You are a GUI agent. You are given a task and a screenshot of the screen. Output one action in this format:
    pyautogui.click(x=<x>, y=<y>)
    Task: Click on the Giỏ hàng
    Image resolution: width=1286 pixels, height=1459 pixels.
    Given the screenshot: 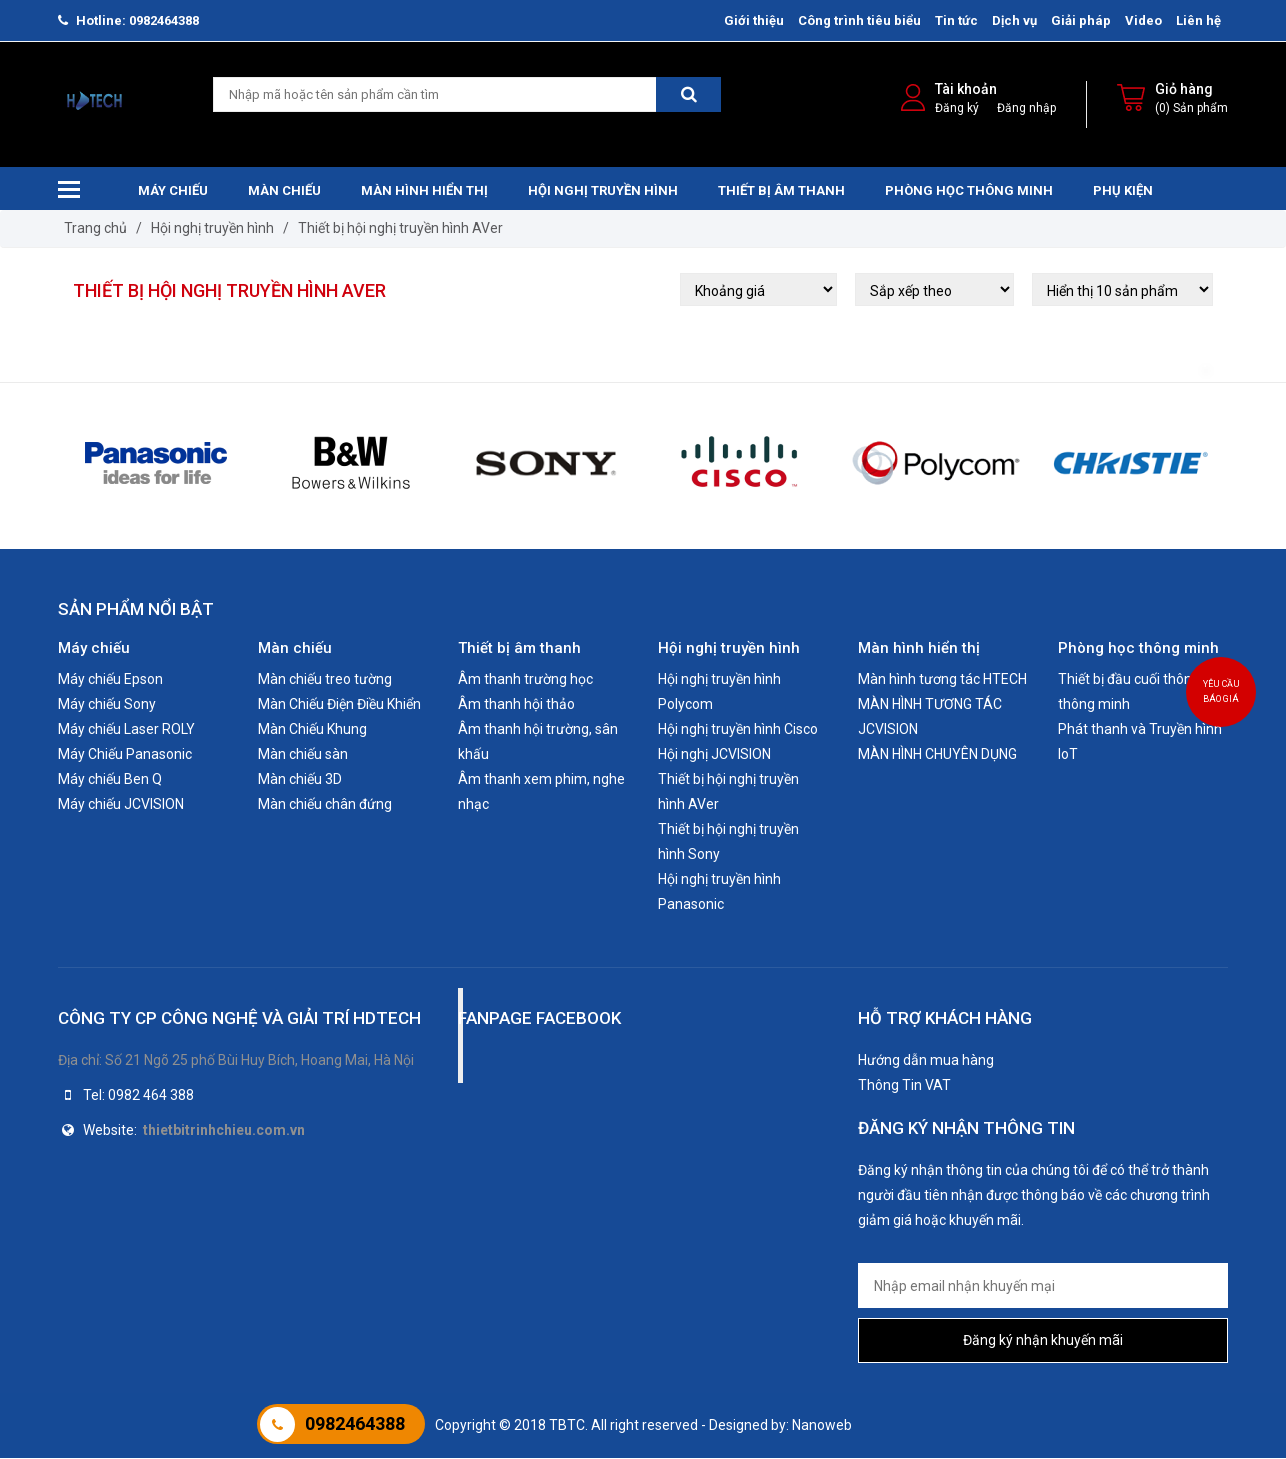 What is the action you would take?
    pyautogui.click(x=1184, y=90)
    